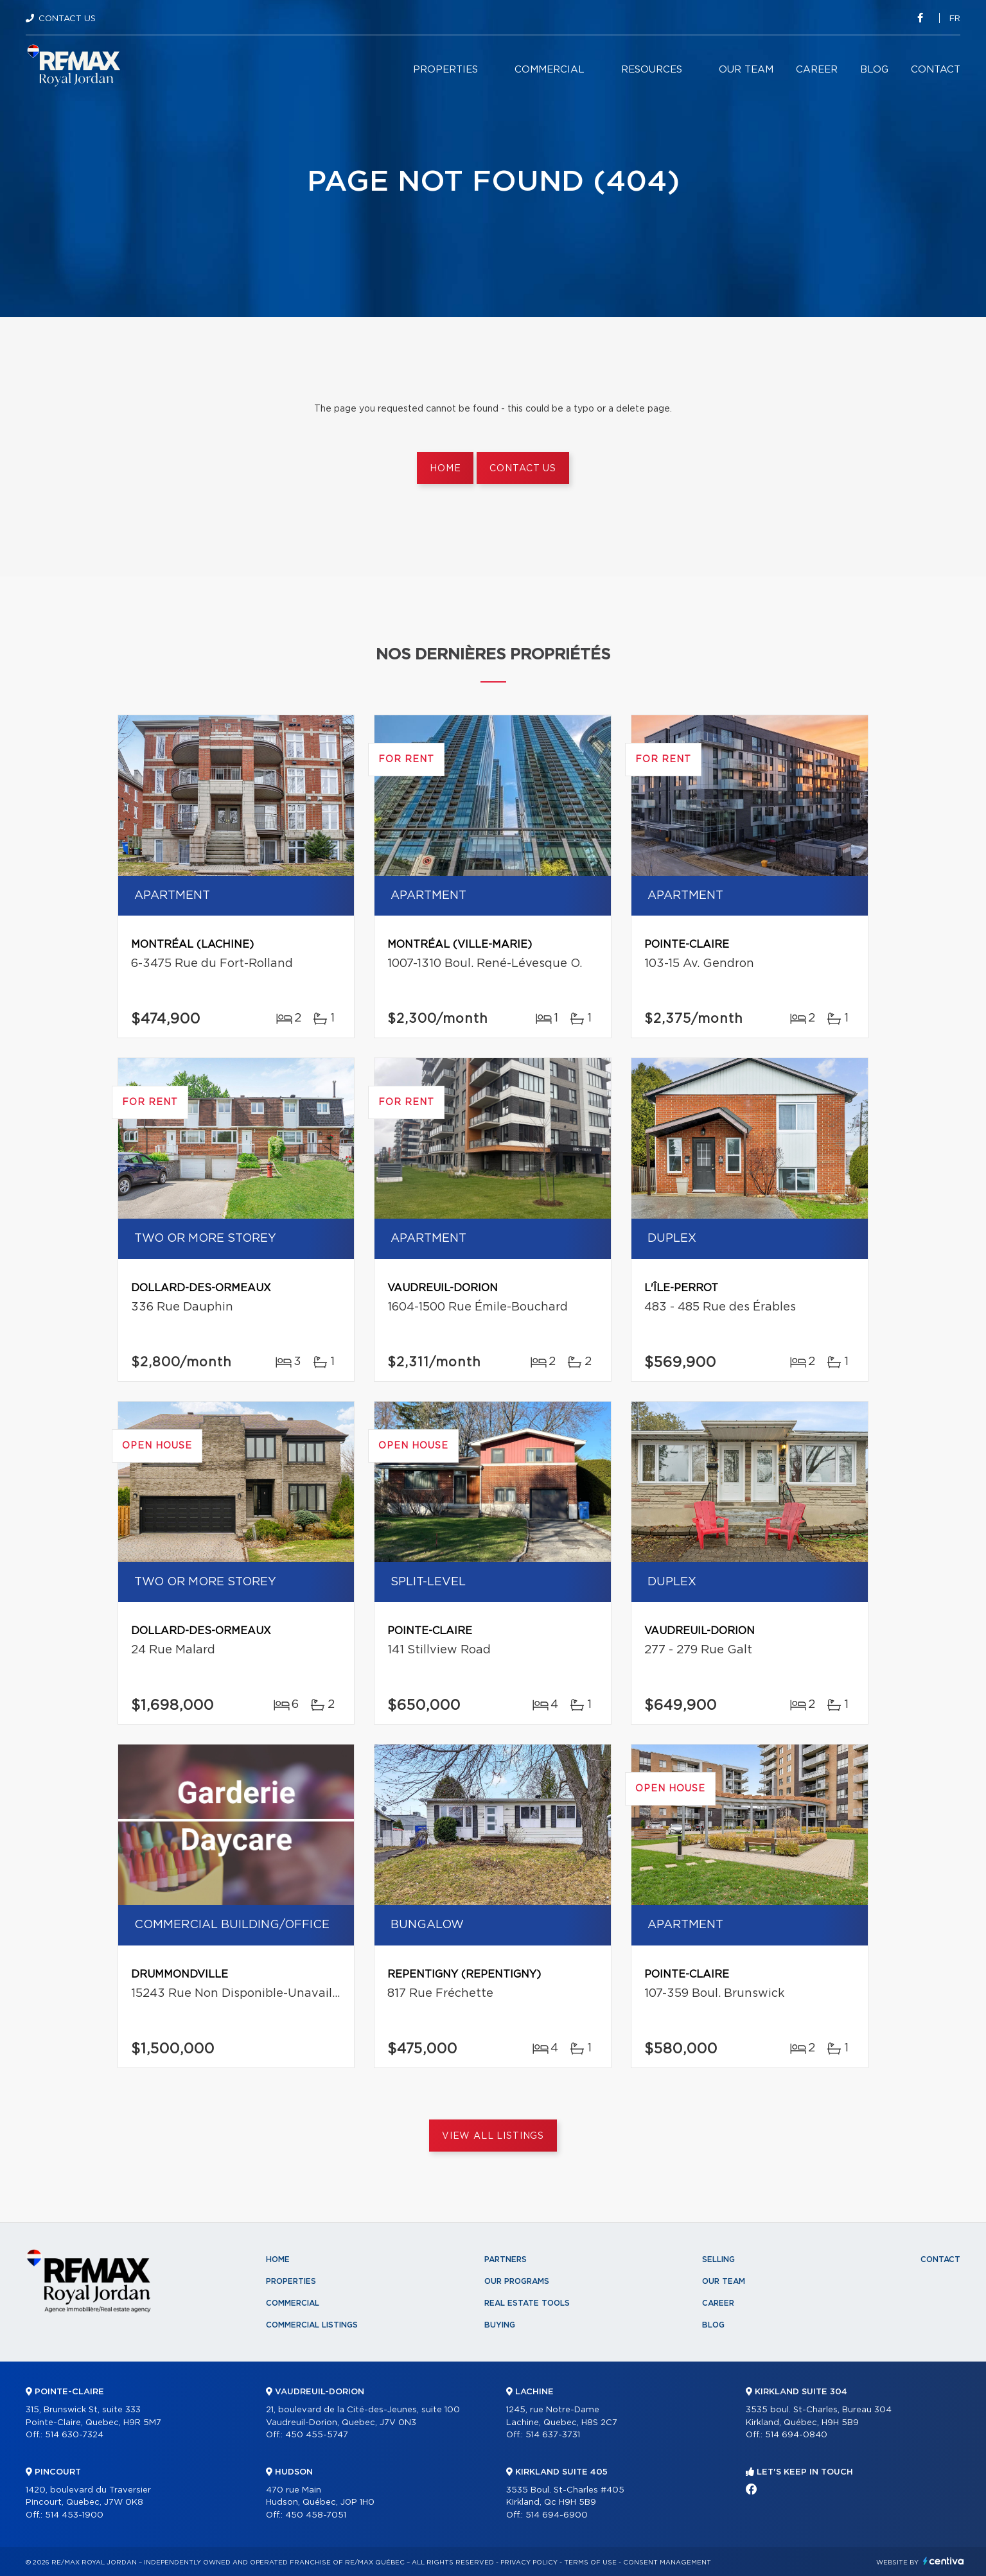  What do you see at coordinates (505, 2259) in the screenshot?
I see `Partners` at bounding box center [505, 2259].